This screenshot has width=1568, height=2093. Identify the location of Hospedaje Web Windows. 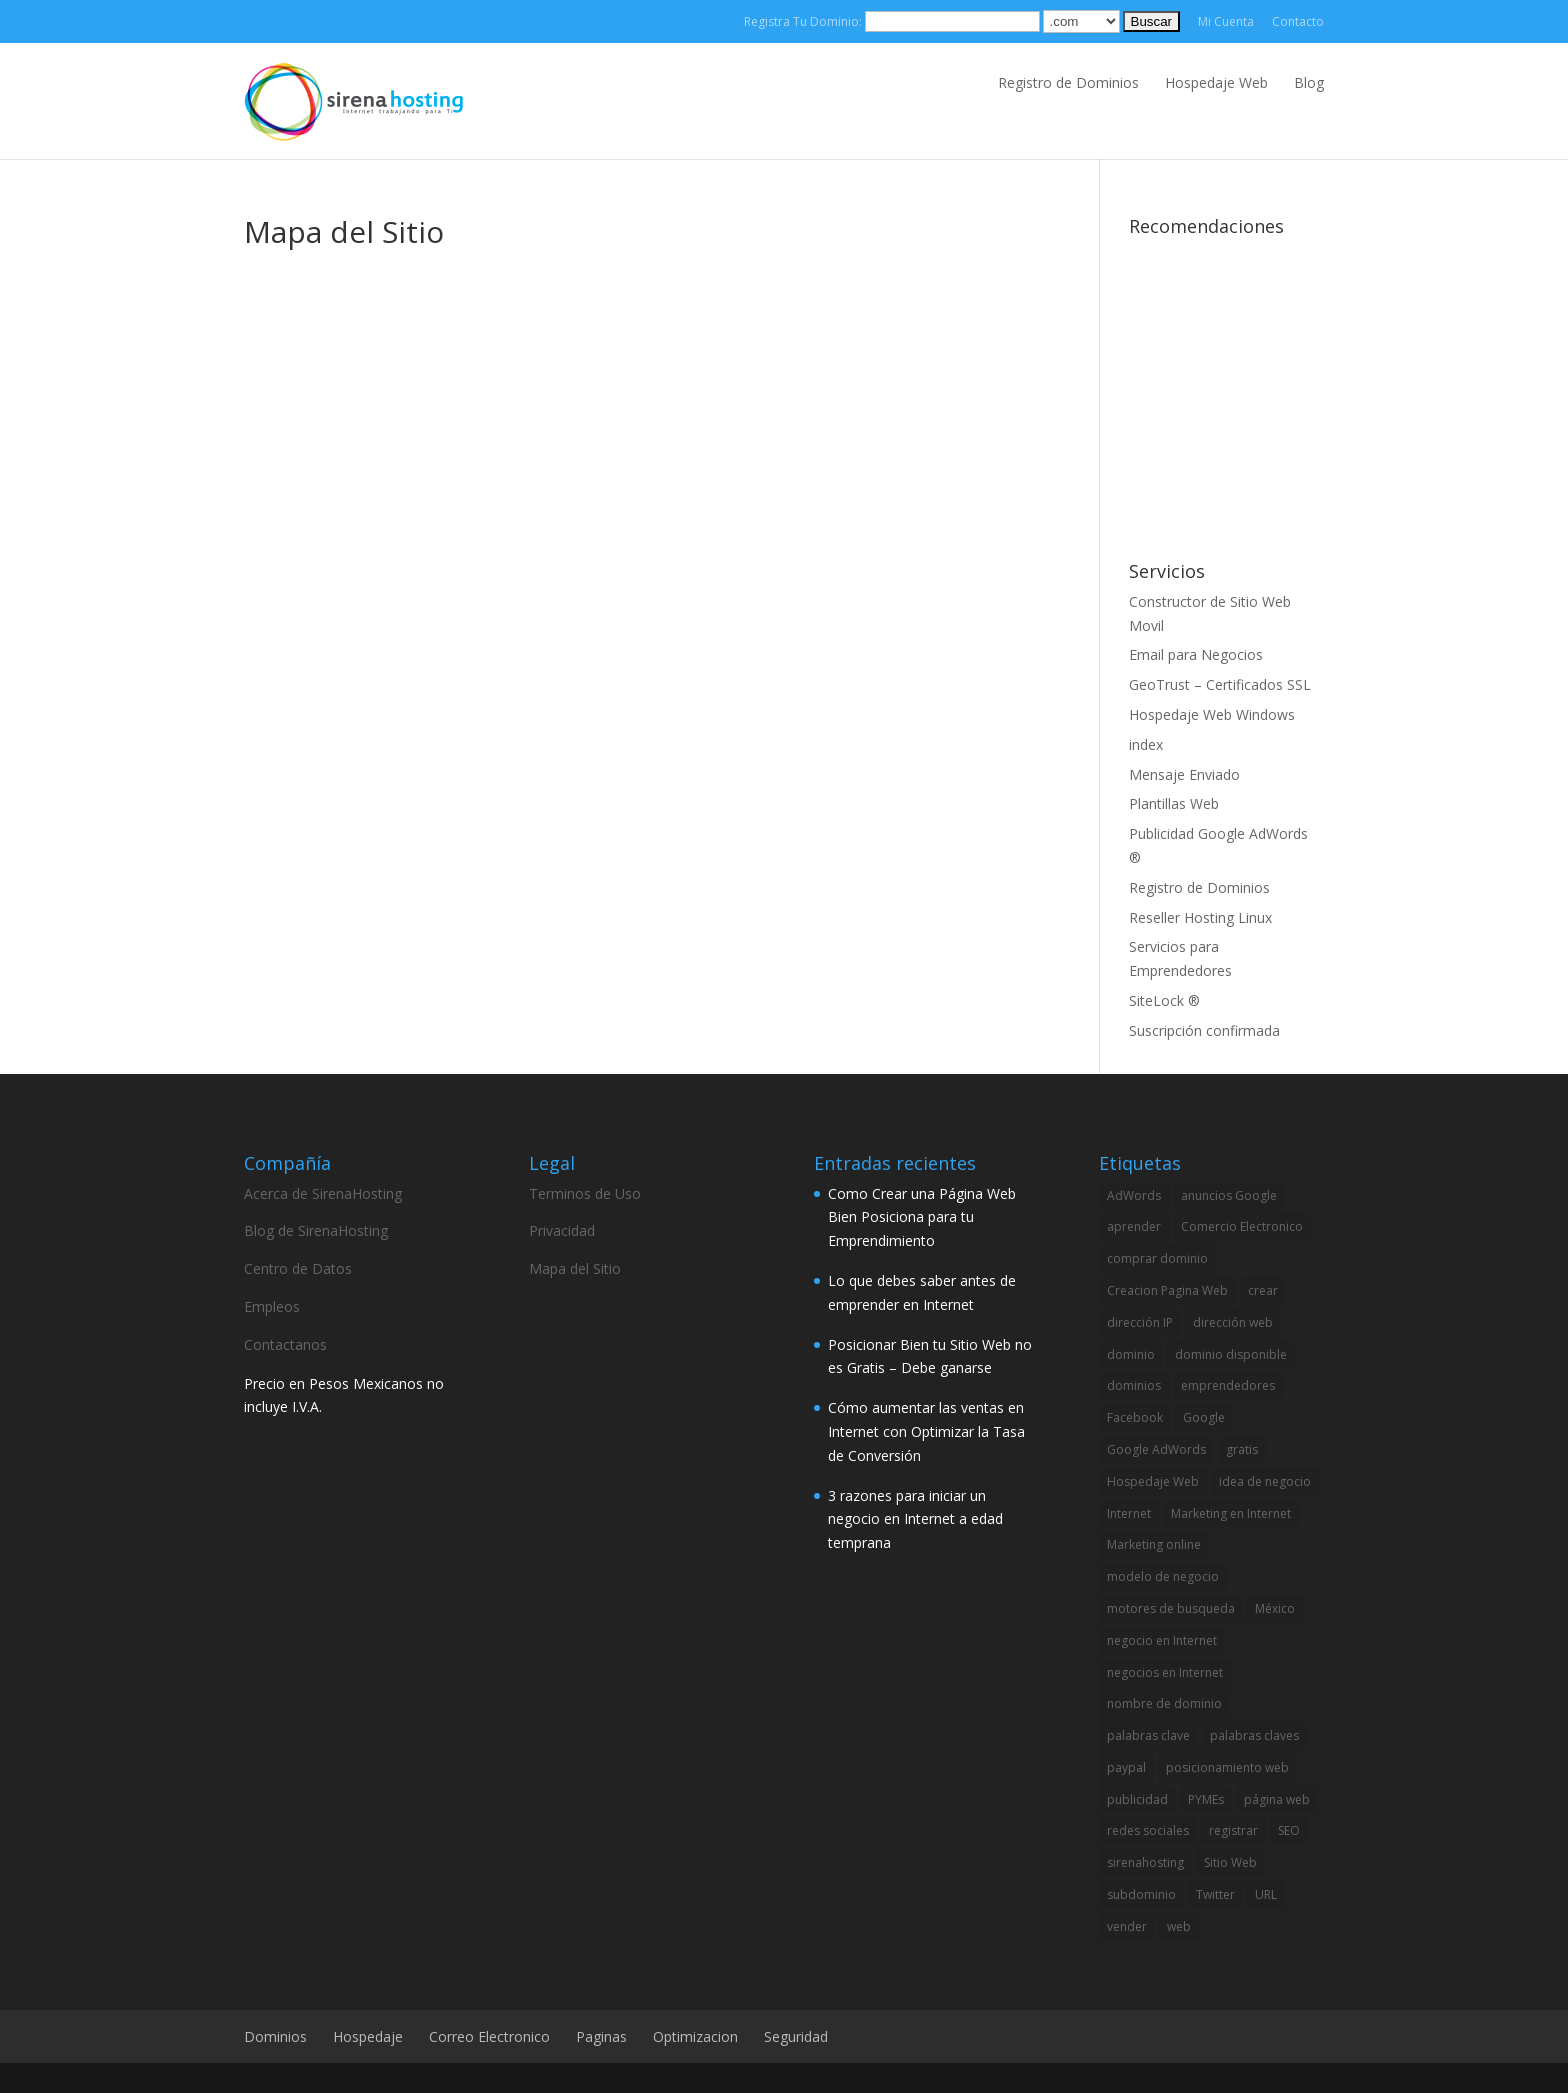
(1212, 714).